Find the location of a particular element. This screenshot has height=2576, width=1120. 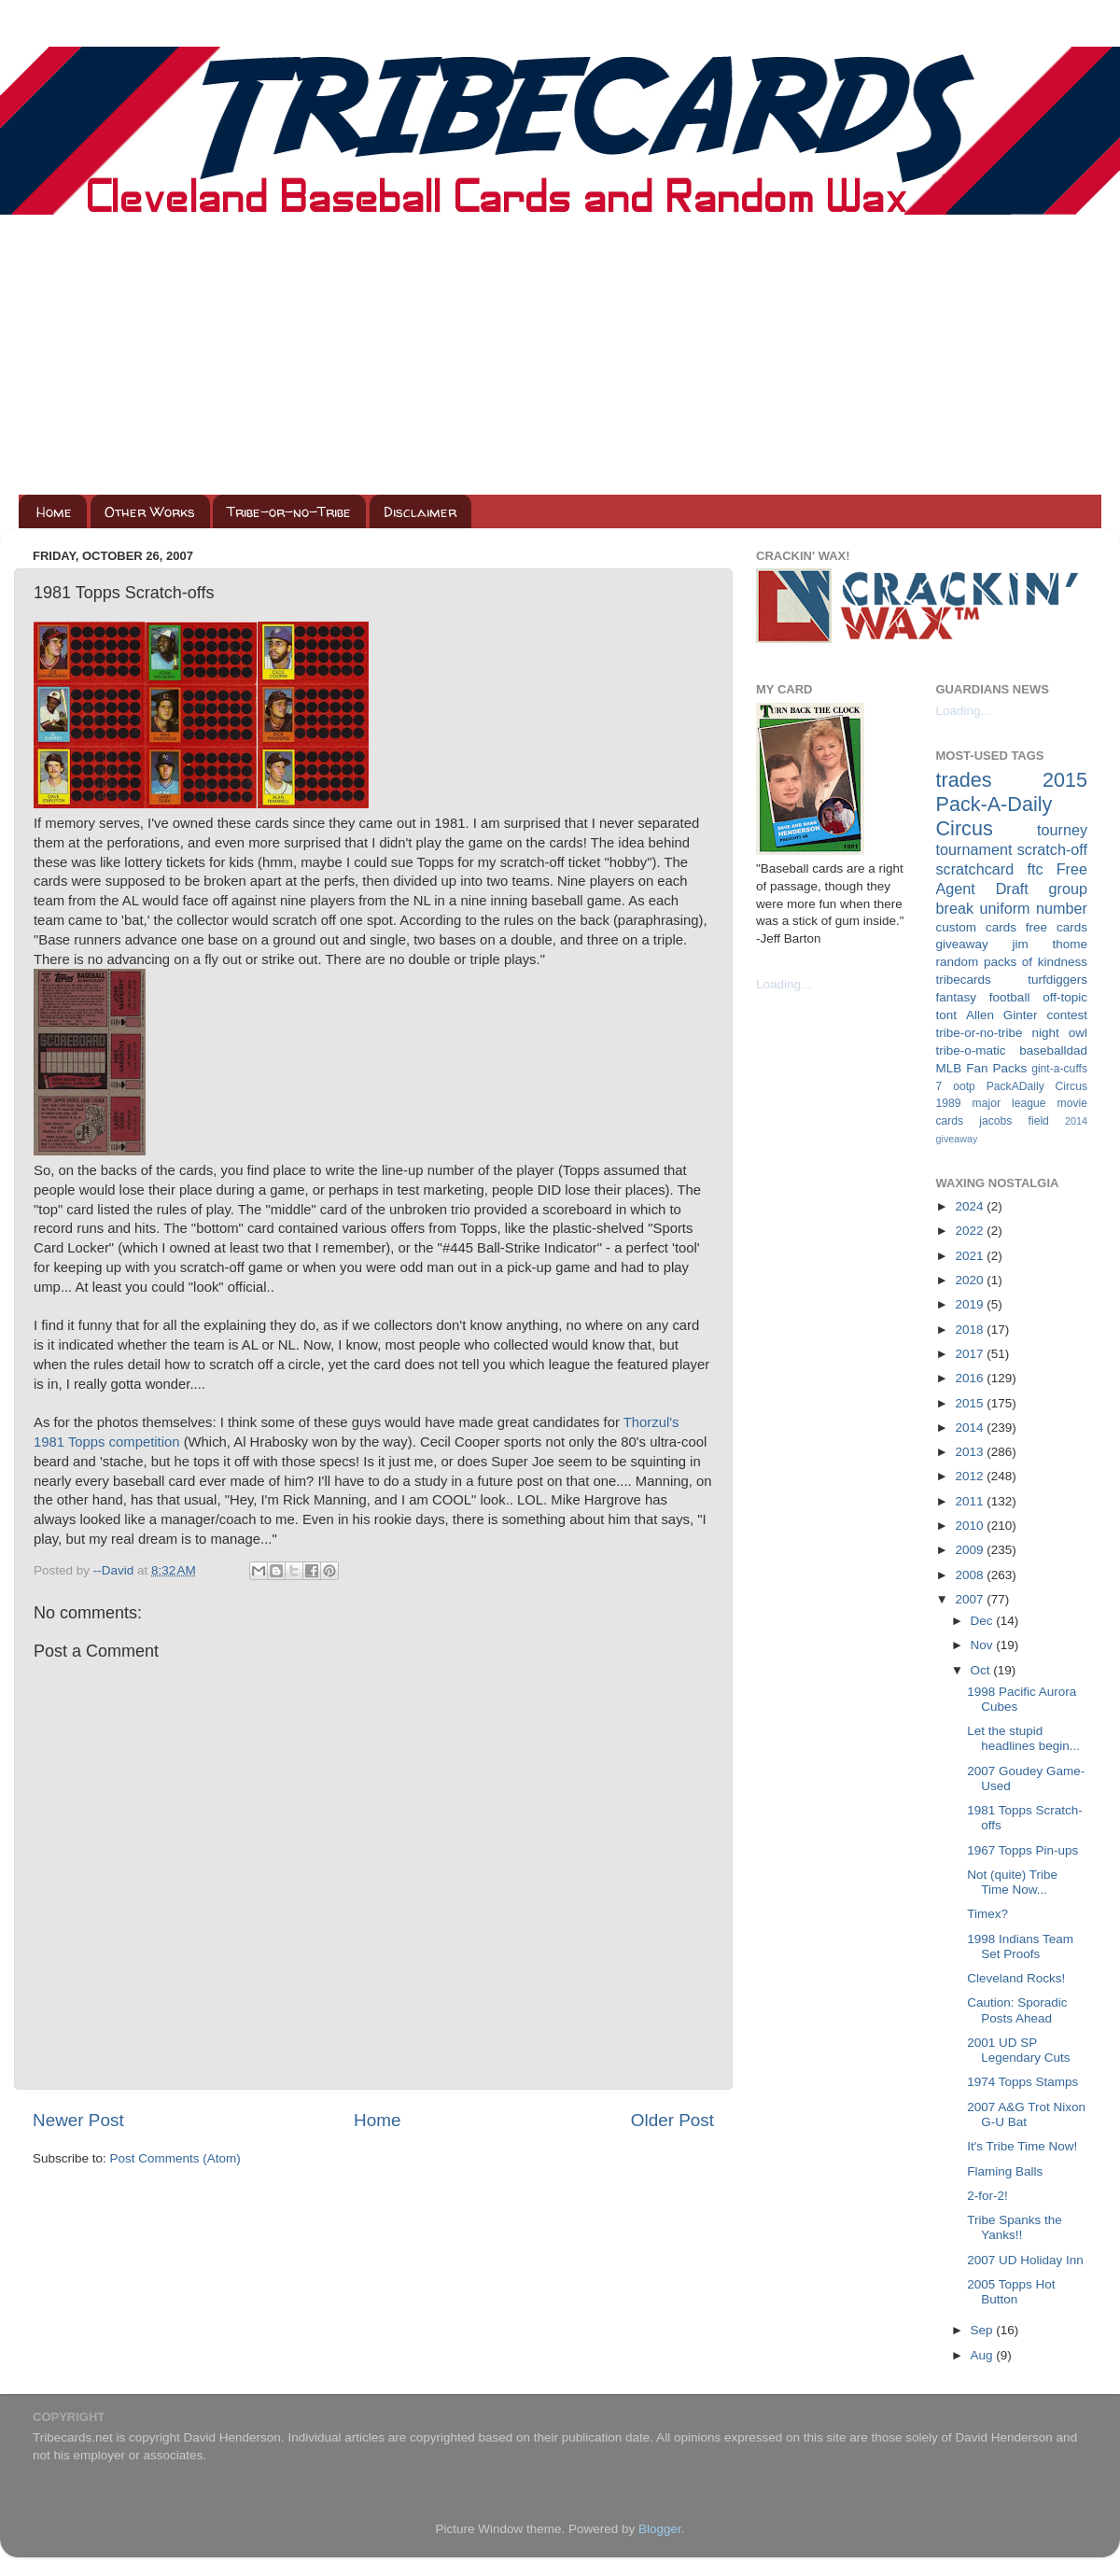

Newer Post is located at coordinates (78, 2120).